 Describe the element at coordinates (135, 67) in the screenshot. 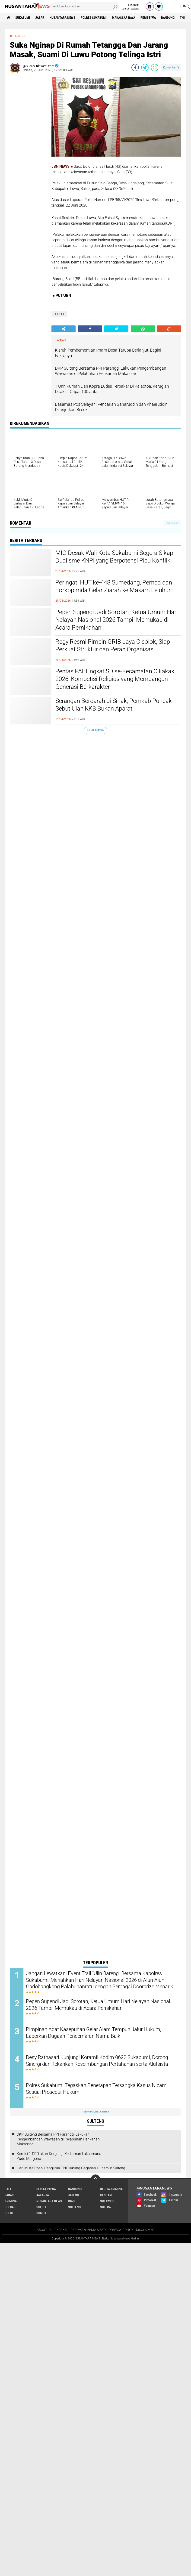

I see `[share-facebook]` at that location.